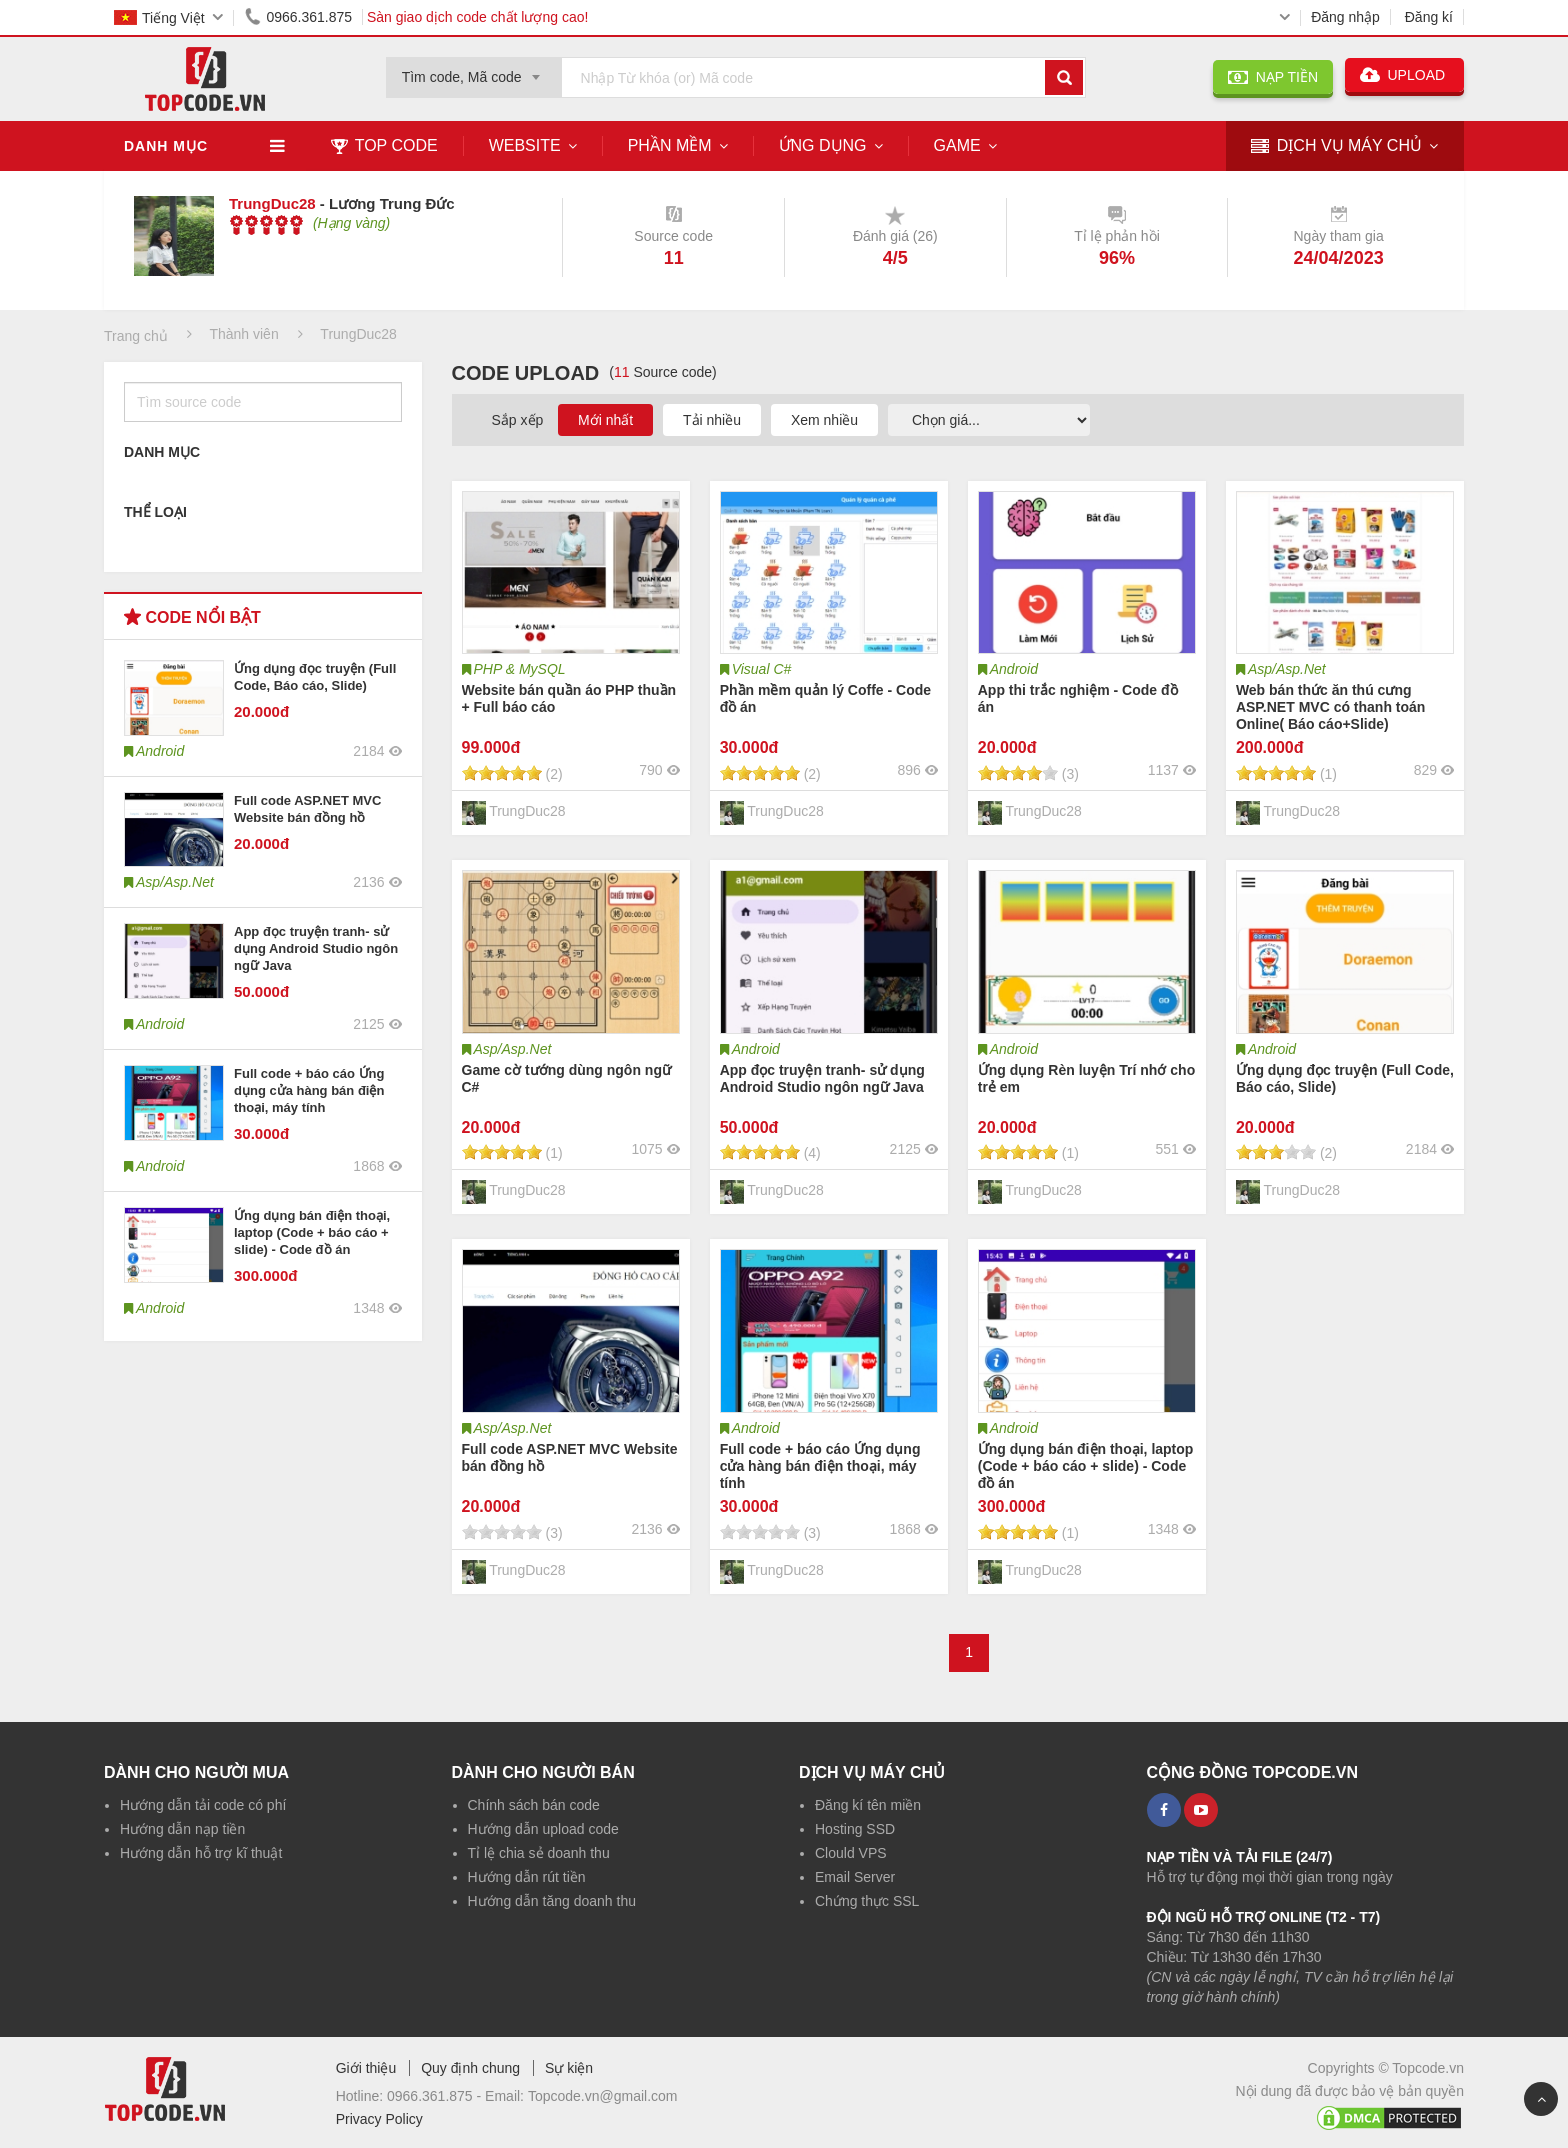 Image resolution: width=1568 pixels, height=2148 pixels. What do you see at coordinates (384, 145) in the screenshot?
I see `TOP CODE` at bounding box center [384, 145].